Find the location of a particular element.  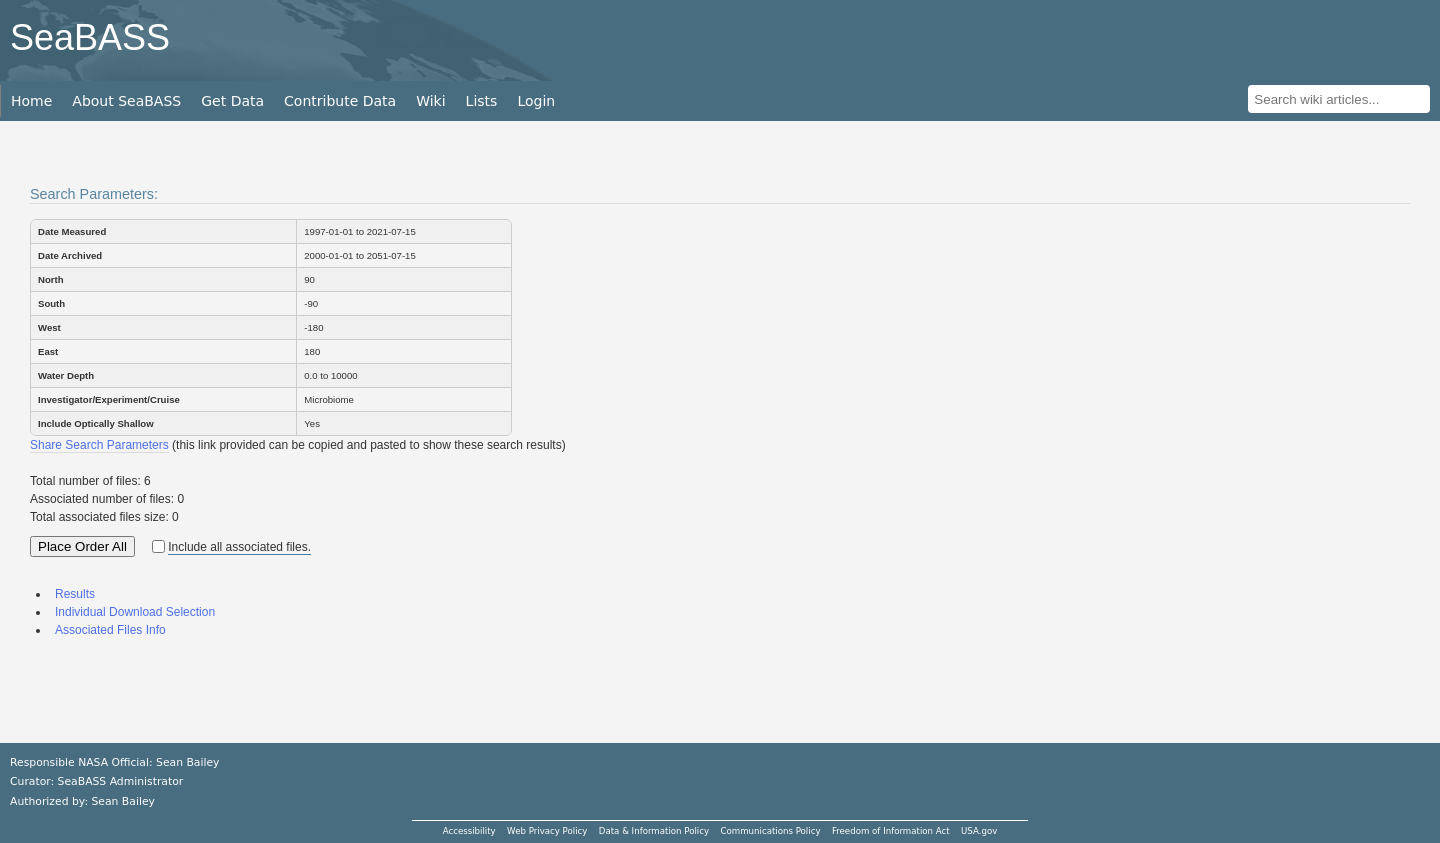

Individual Download Selection is located at coordinates (135, 612).